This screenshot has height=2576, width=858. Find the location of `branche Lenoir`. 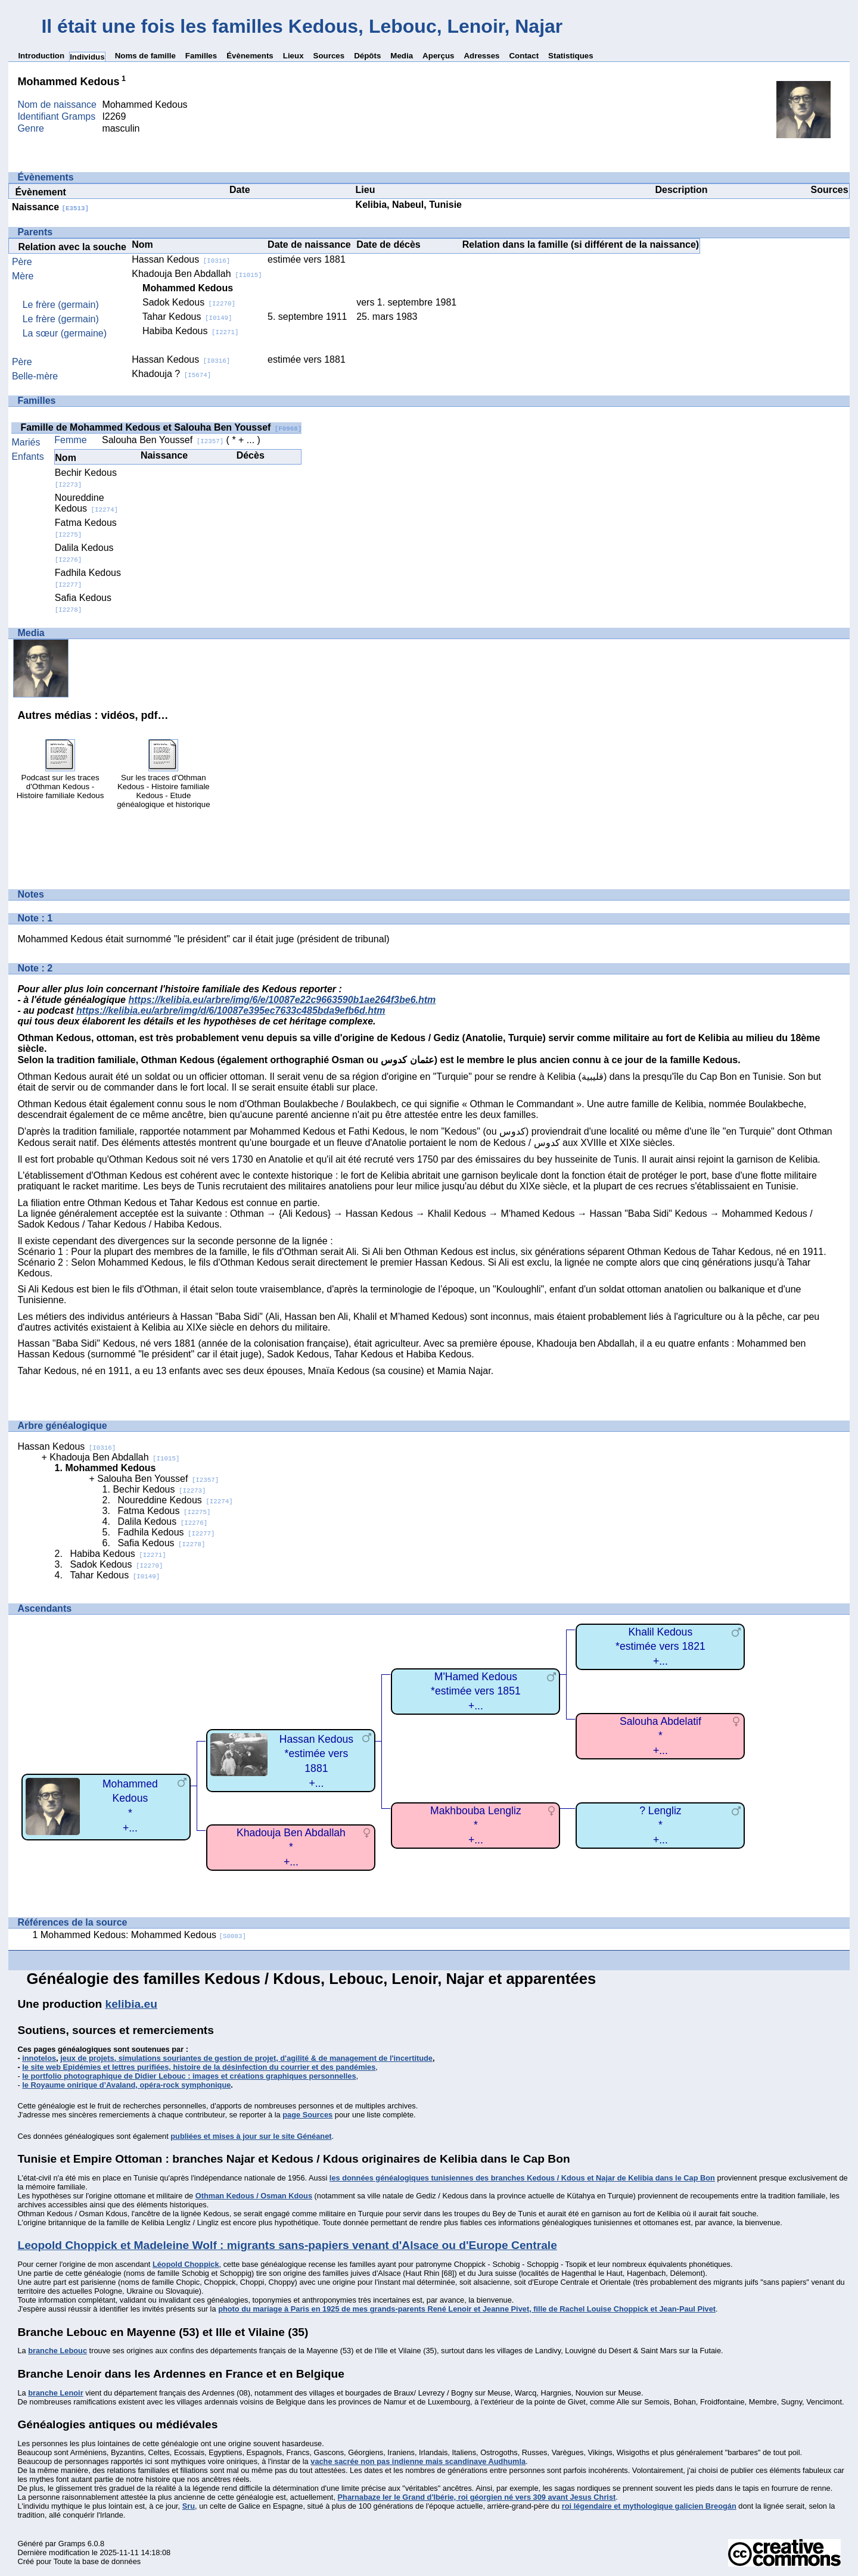

branche Lenoir is located at coordinates (55, 2392).